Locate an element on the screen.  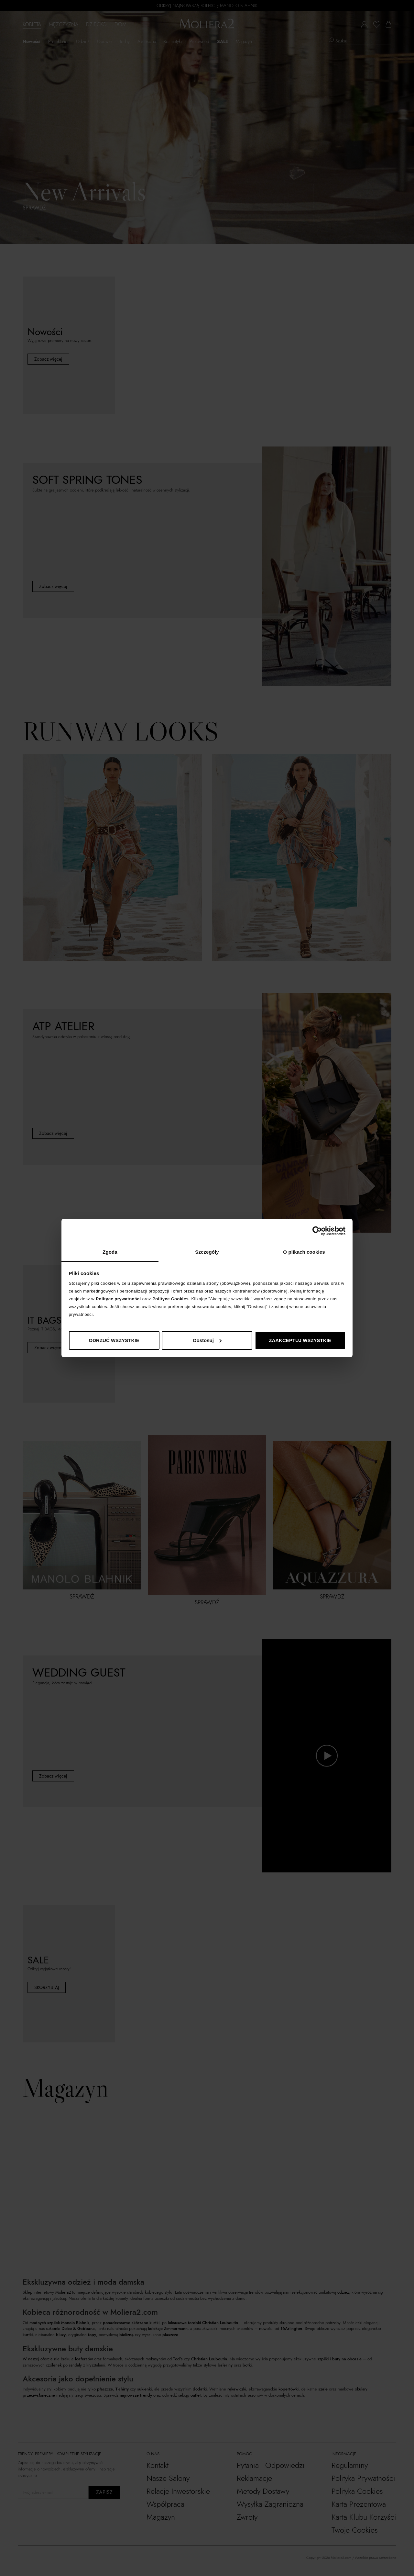
O plikach cookies [tab] is located at coordinates (304, 1252).